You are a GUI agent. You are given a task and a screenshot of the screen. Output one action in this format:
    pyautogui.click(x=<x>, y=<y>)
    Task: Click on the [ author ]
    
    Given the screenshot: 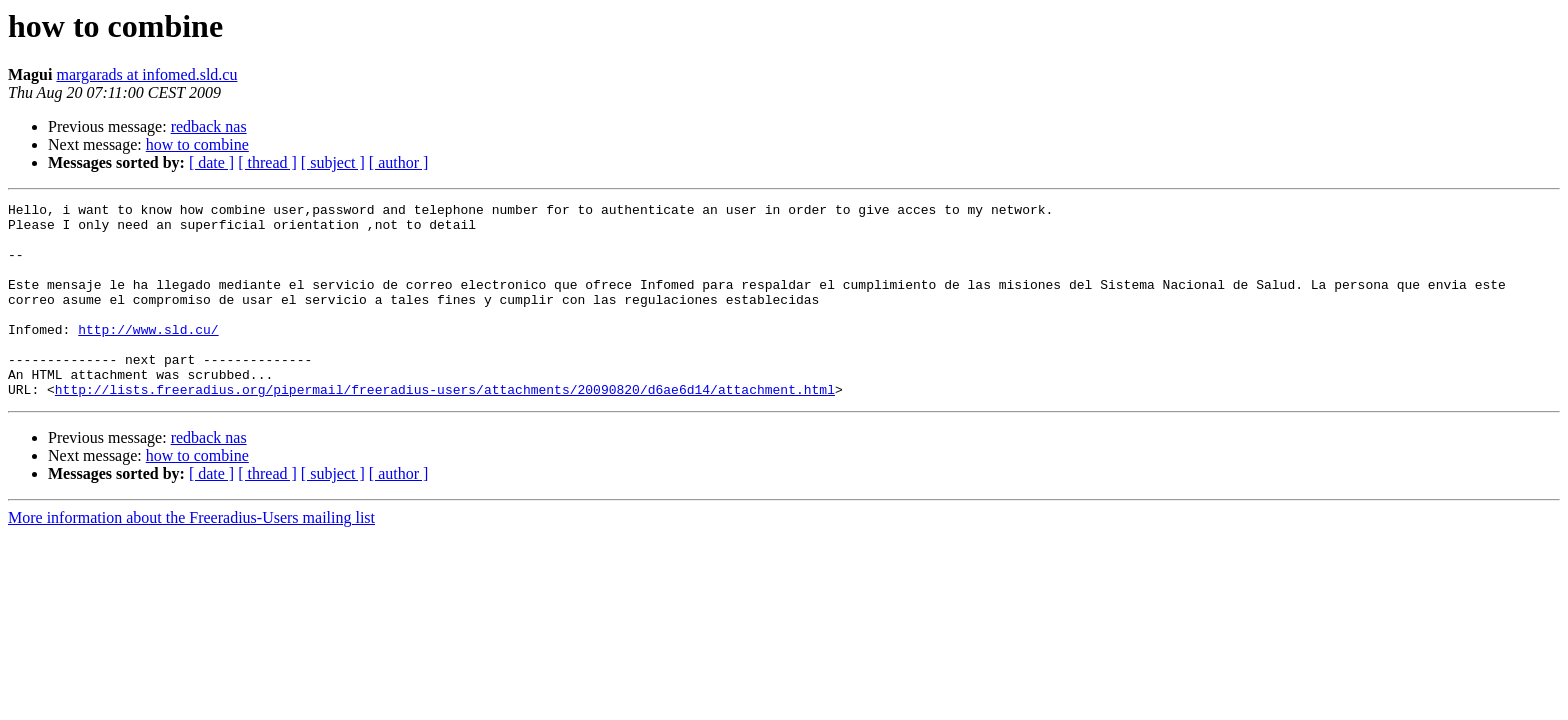 What is the action you would take?
    pyautogui.click(x=399, y=162)
    